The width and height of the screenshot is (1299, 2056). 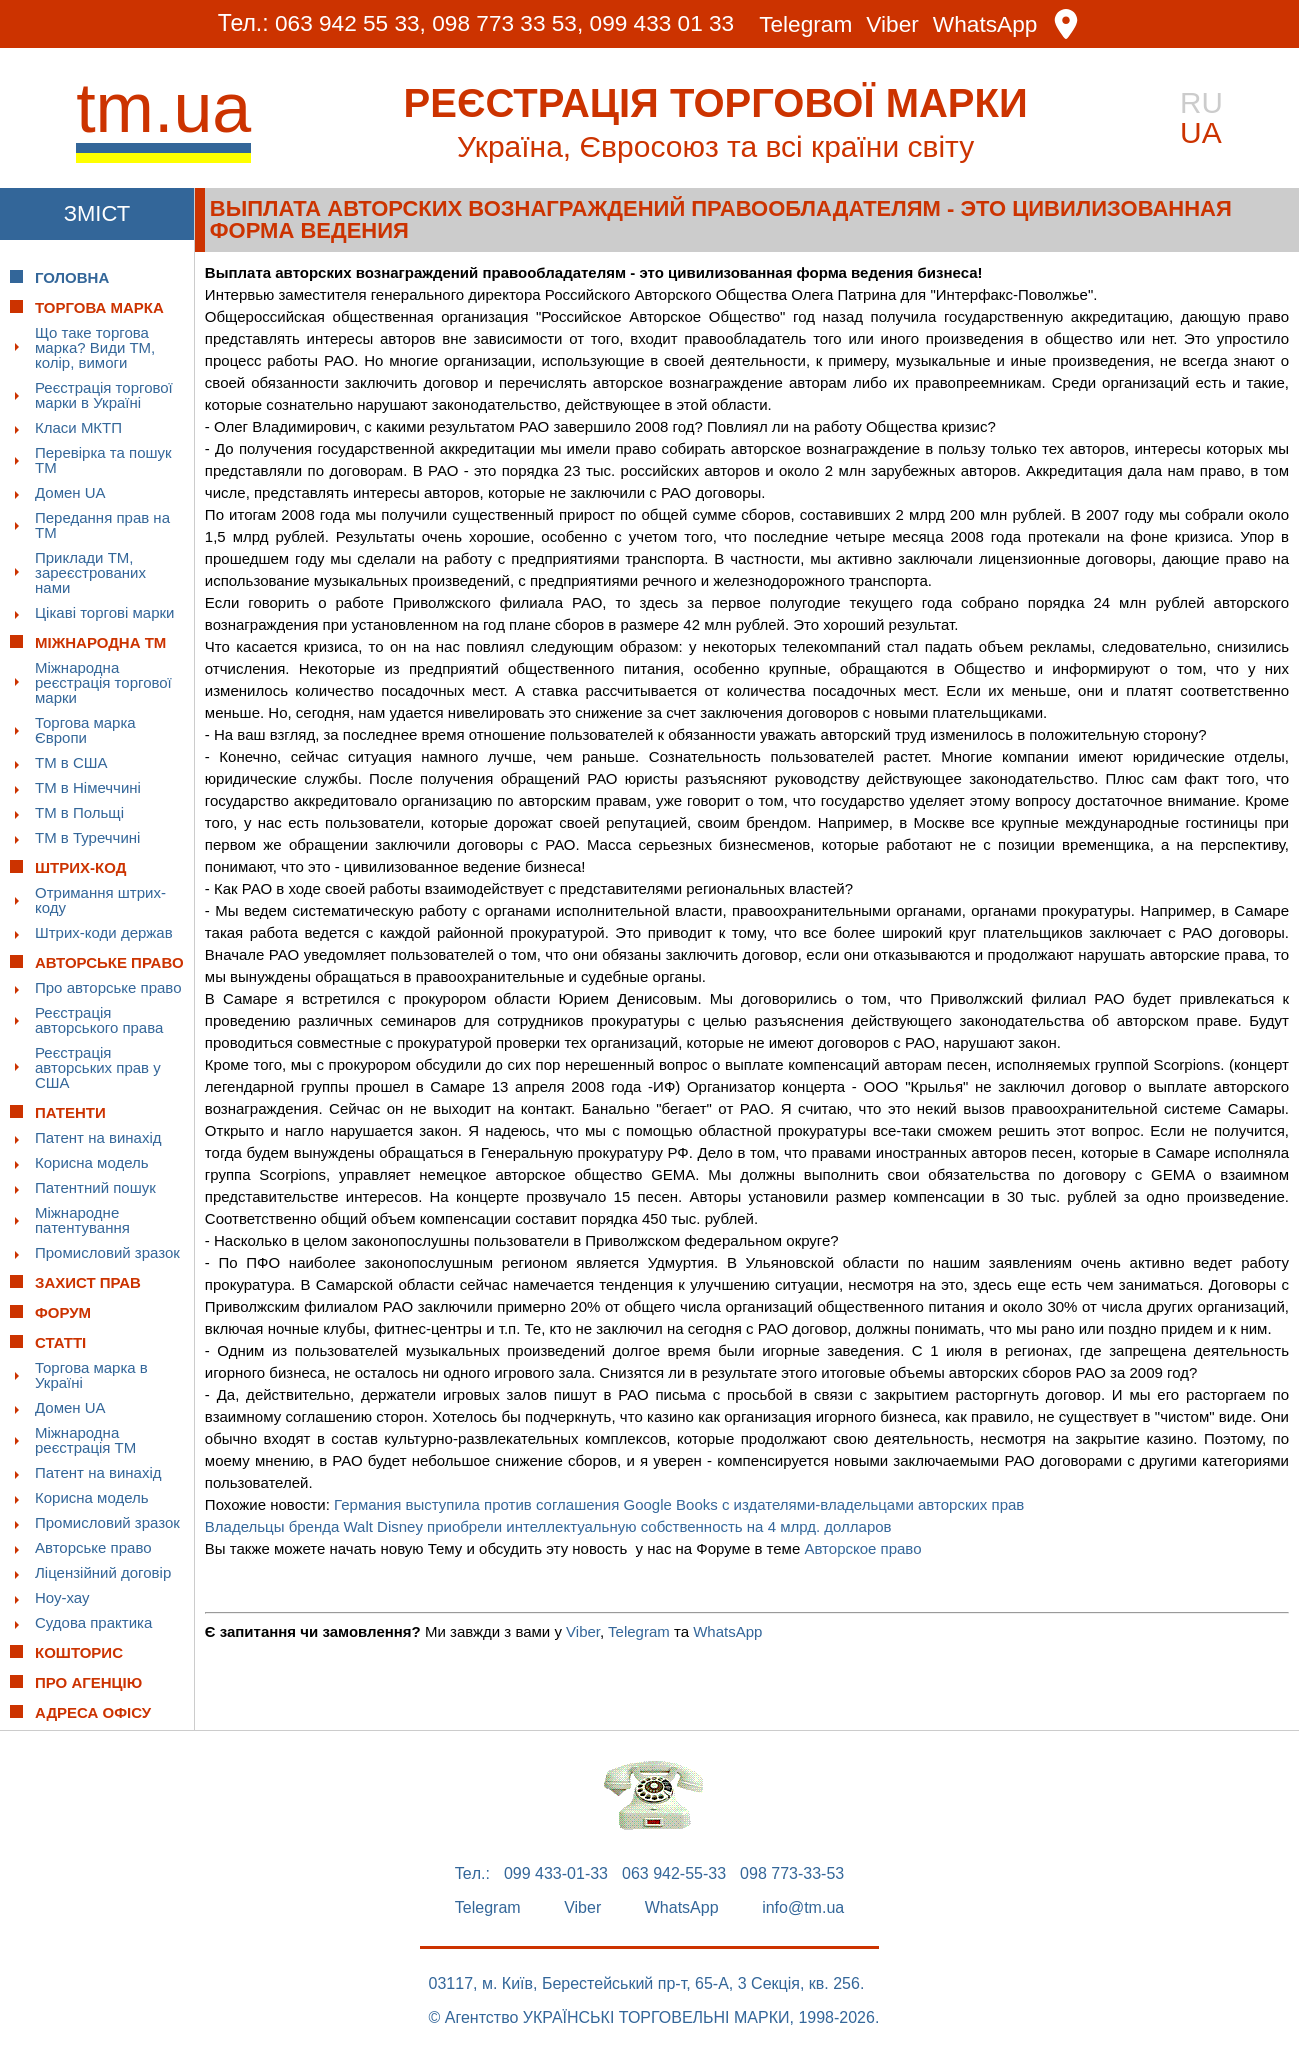 I want to click on ТМ в Німеччині, so click(x=88, y=787).